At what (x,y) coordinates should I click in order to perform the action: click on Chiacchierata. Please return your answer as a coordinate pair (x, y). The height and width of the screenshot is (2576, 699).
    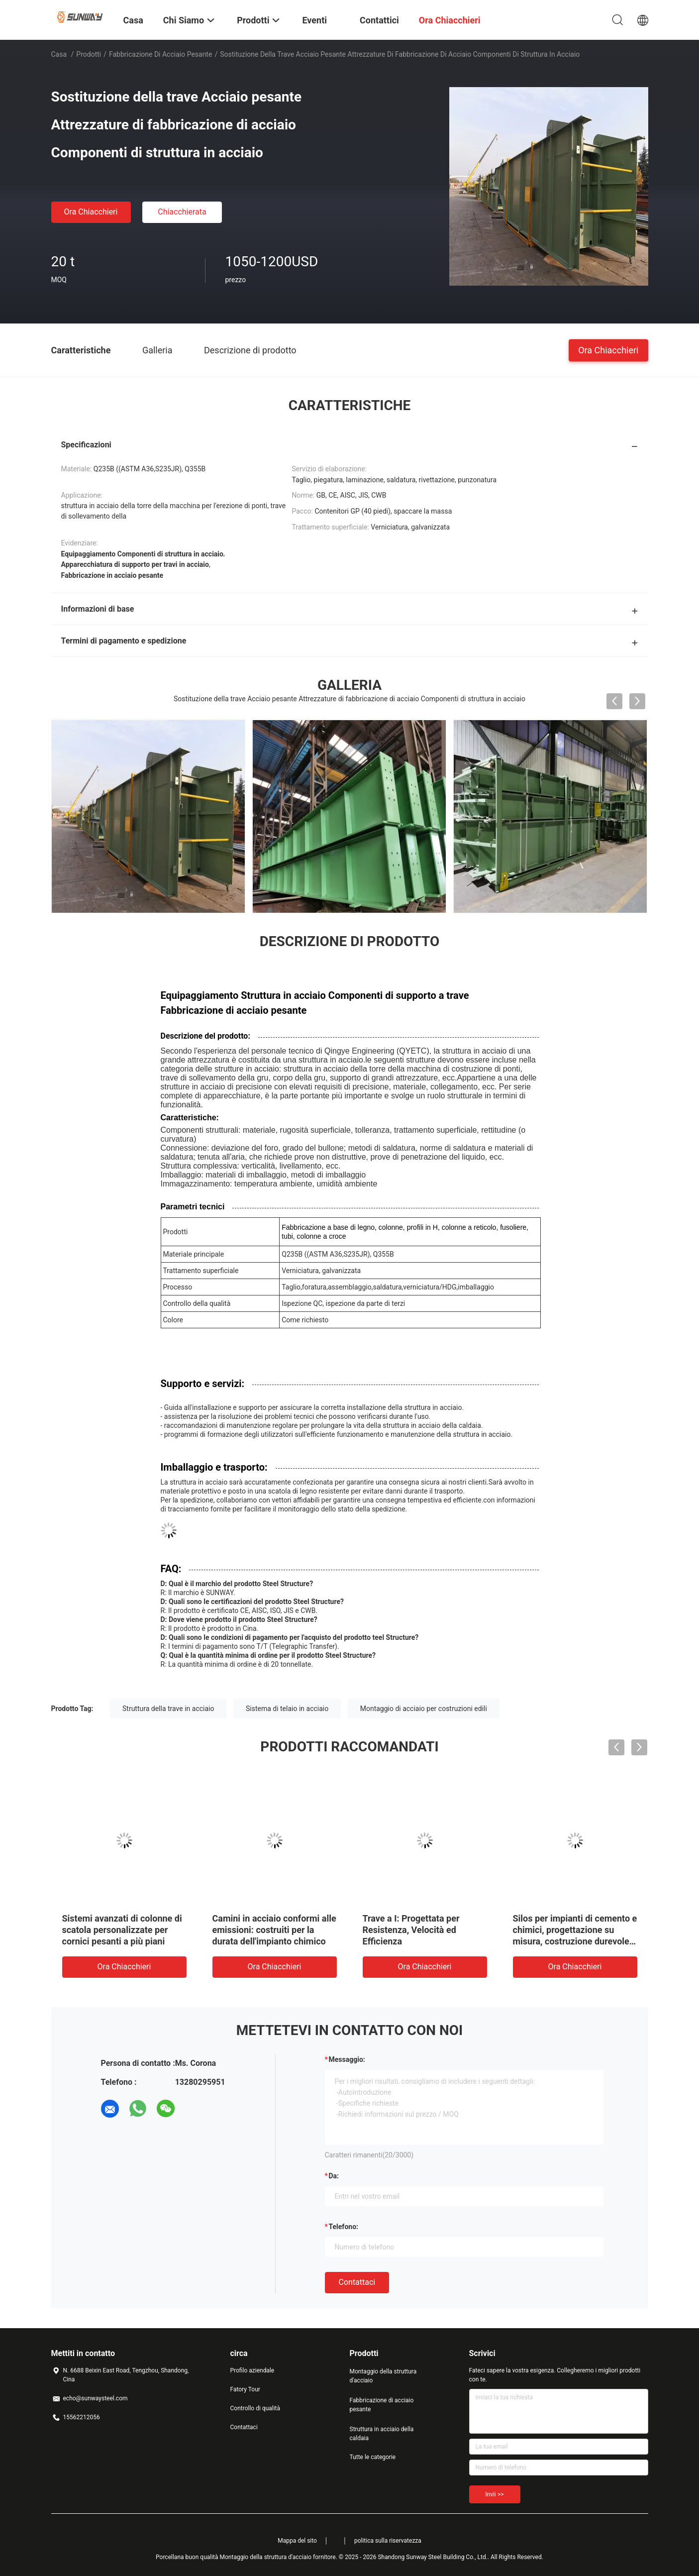
    Looking at the image, I should click on (182, 211).